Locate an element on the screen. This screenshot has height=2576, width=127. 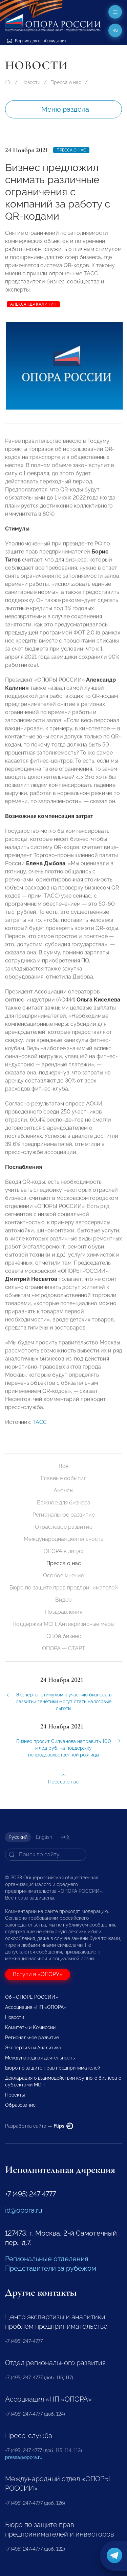
Все is located at coordinates (63, 1466).